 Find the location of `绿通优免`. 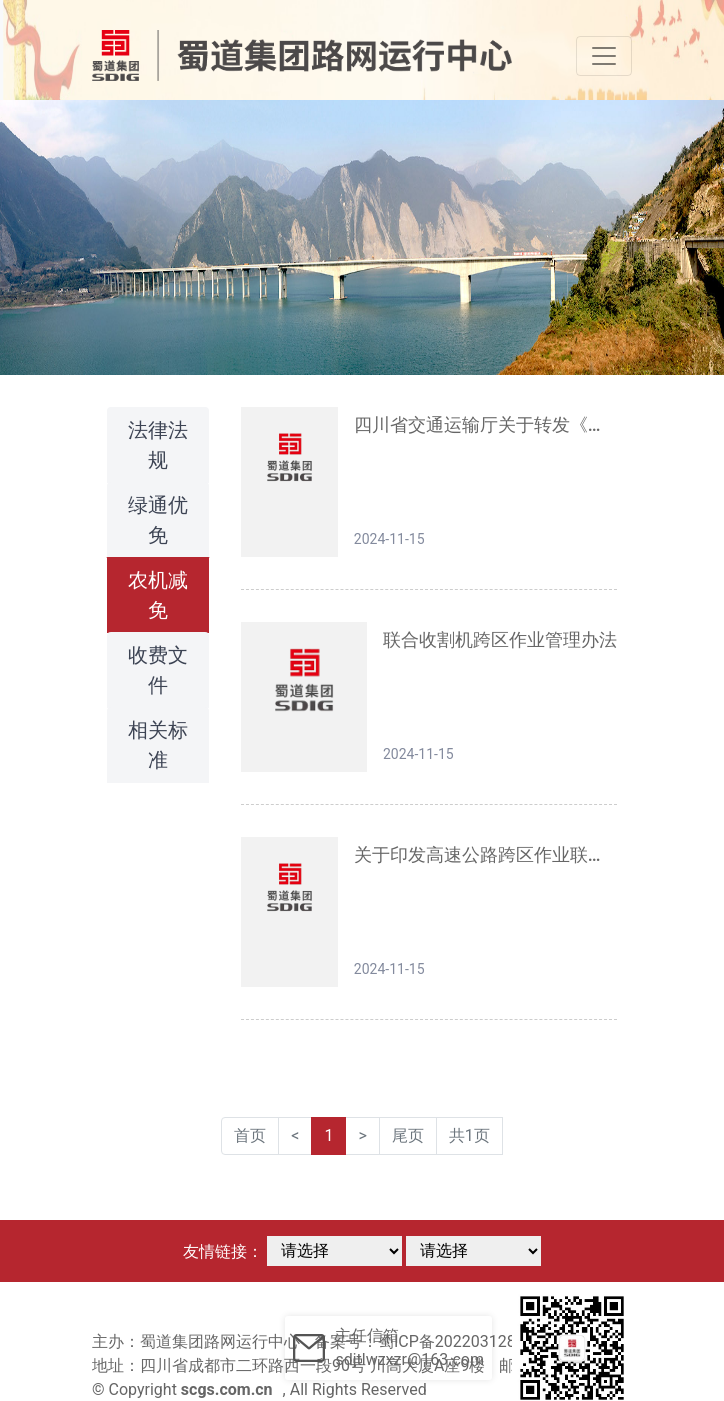

绿通优免 is located at coordinates (158, 520).